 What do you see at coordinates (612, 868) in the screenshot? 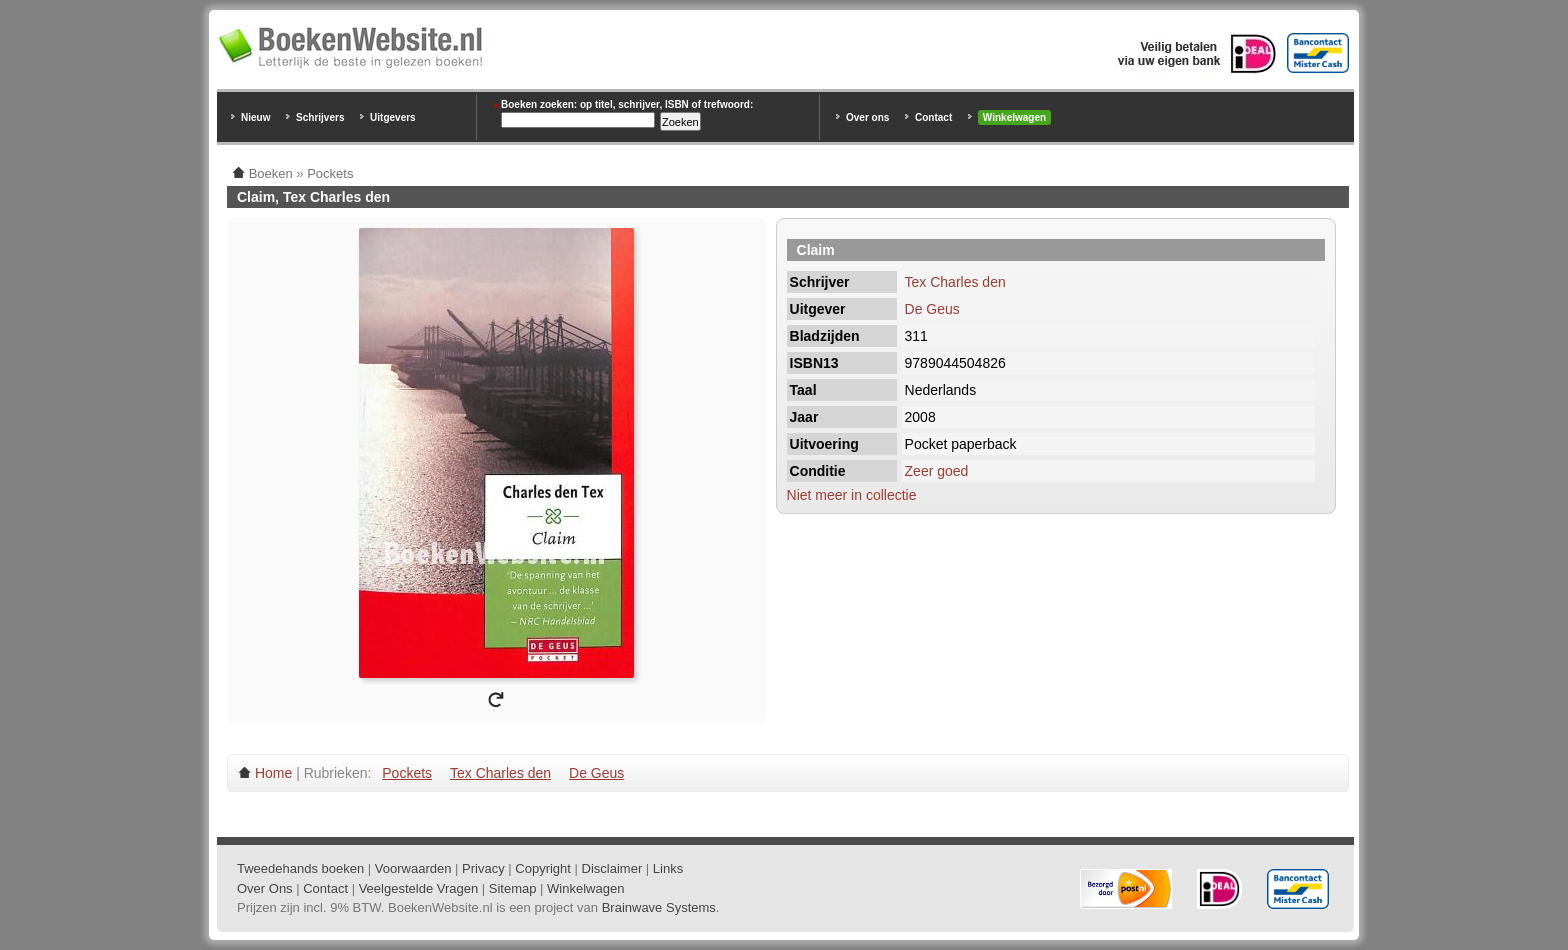
I see `Disclaimer` at bounding box center [612, 868].